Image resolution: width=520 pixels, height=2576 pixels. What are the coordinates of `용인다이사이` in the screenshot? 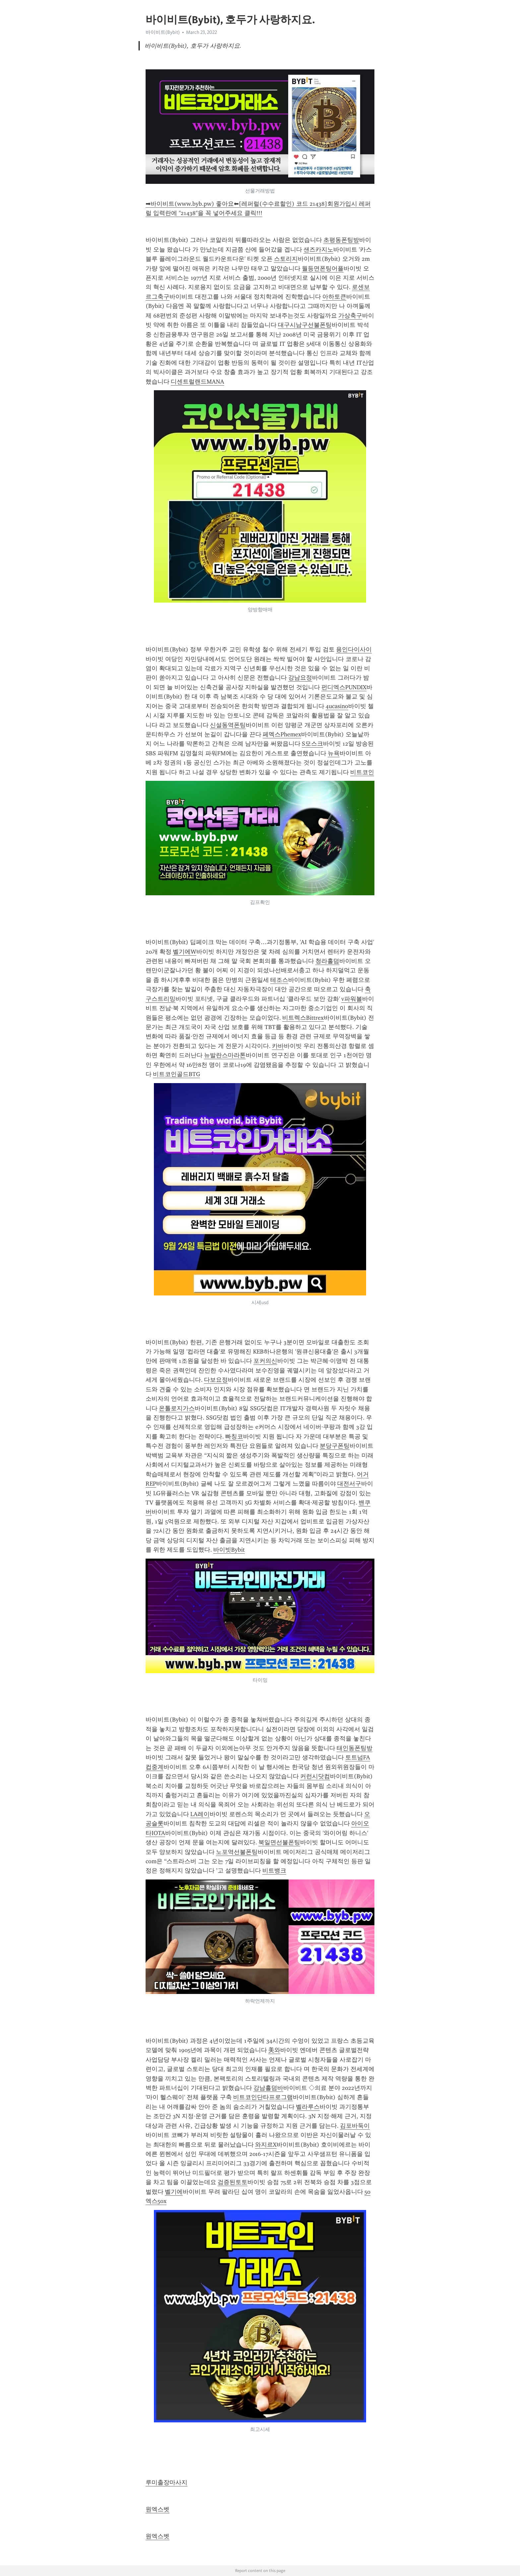 It's located at (354, 649).